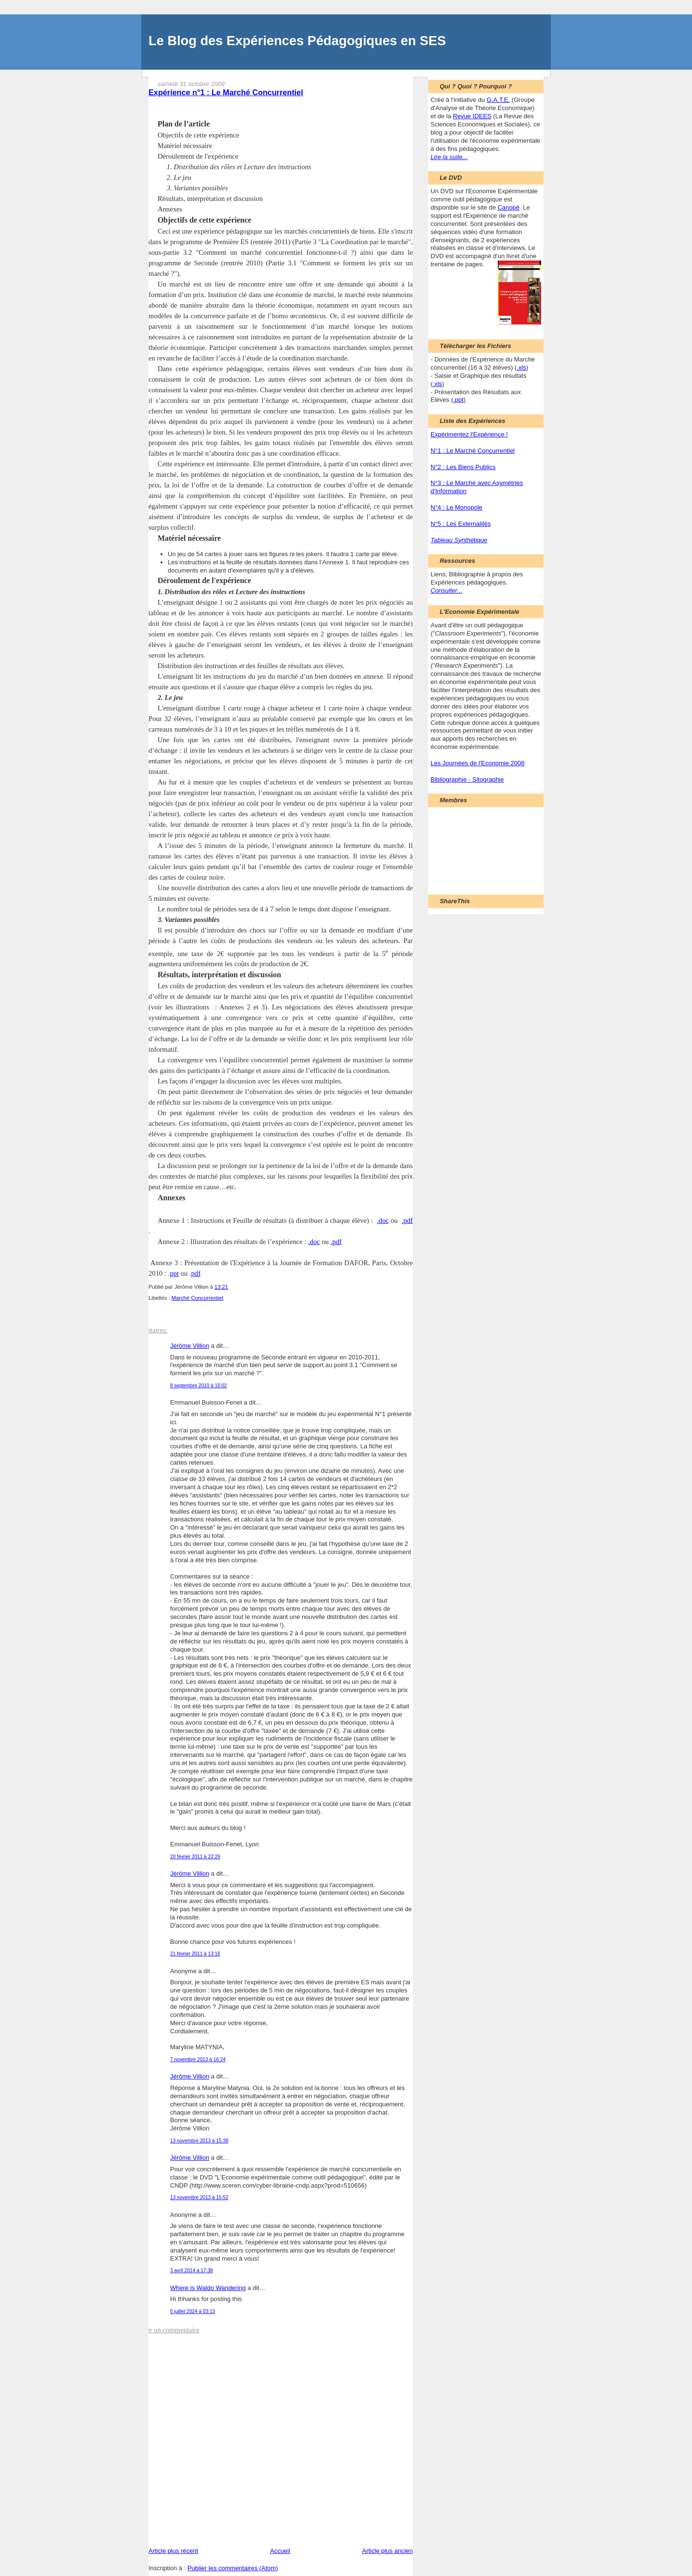 This screenshot has width=692, height=2576. What do you see at coordinates (473, 450) in the screenshot?
I see `N°1 : Le Marché Concurrentiel` at bounding box center [473, 450].